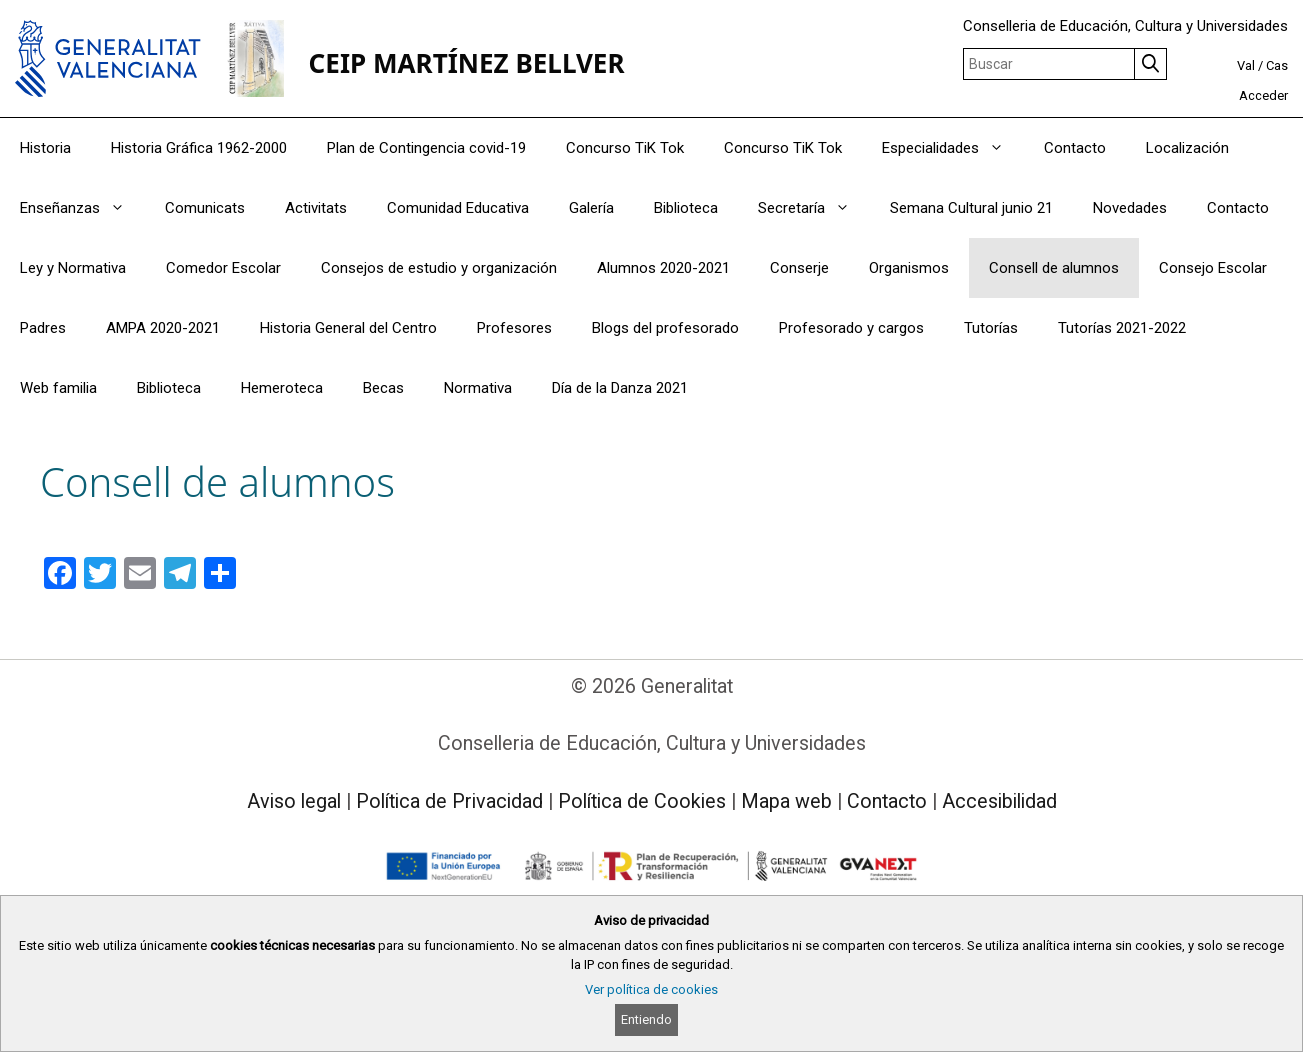 The height and width of the screenshot is (1052, 1303). I want to click on Ley y Normativa, so click(73, 268).